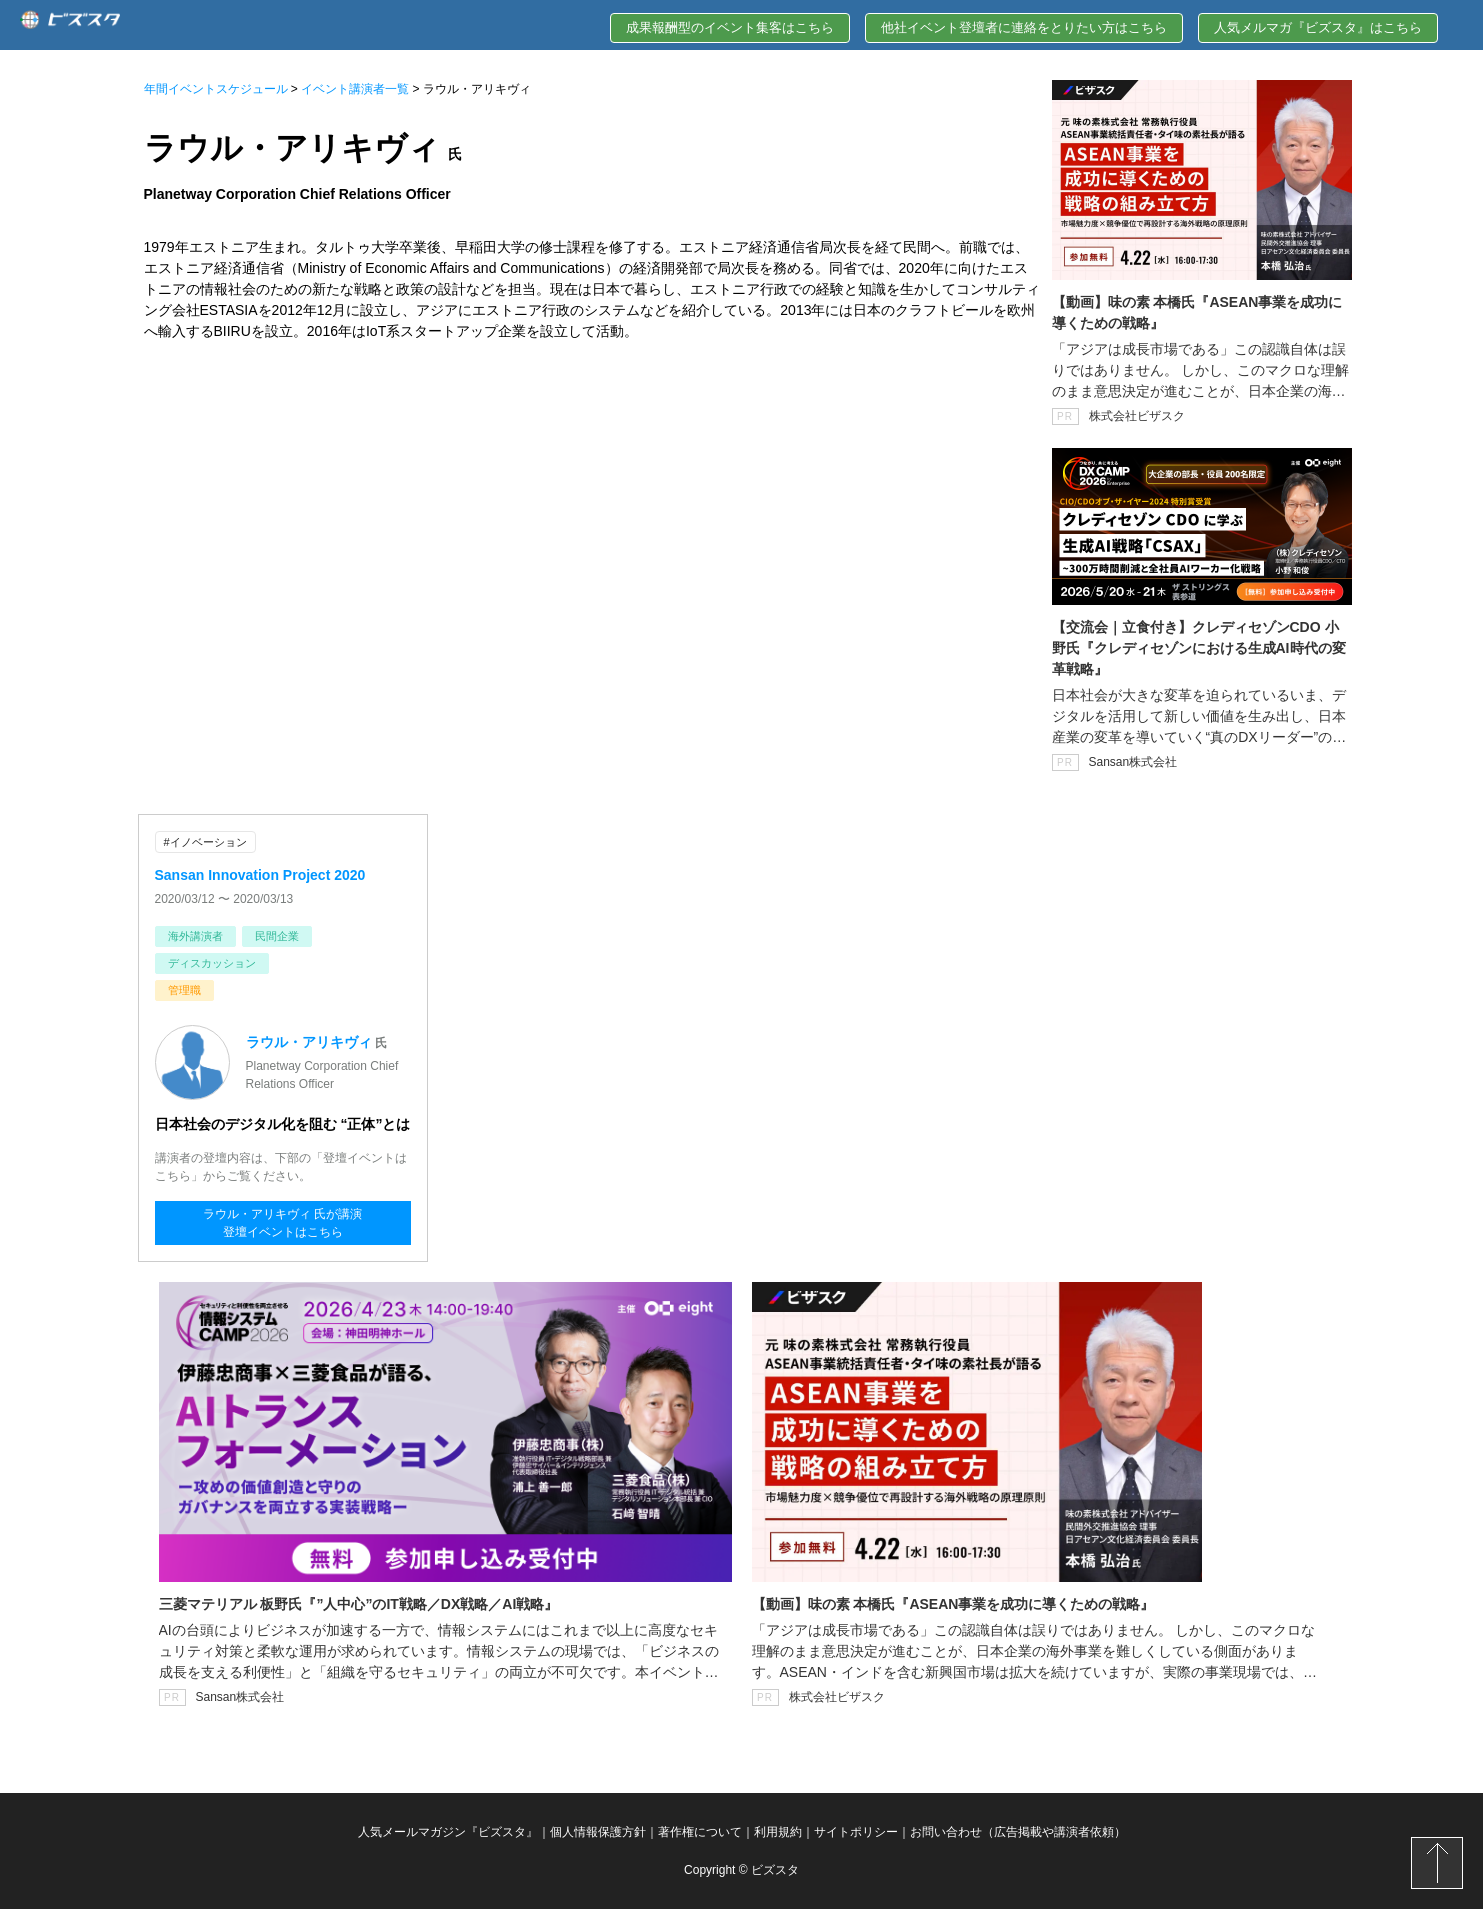 Image resolution: width=1483 pixels, height=1909 pixels. Describe the element at coordinates (205, 842) in the screenshot. I see `#イノベーション` at that location.